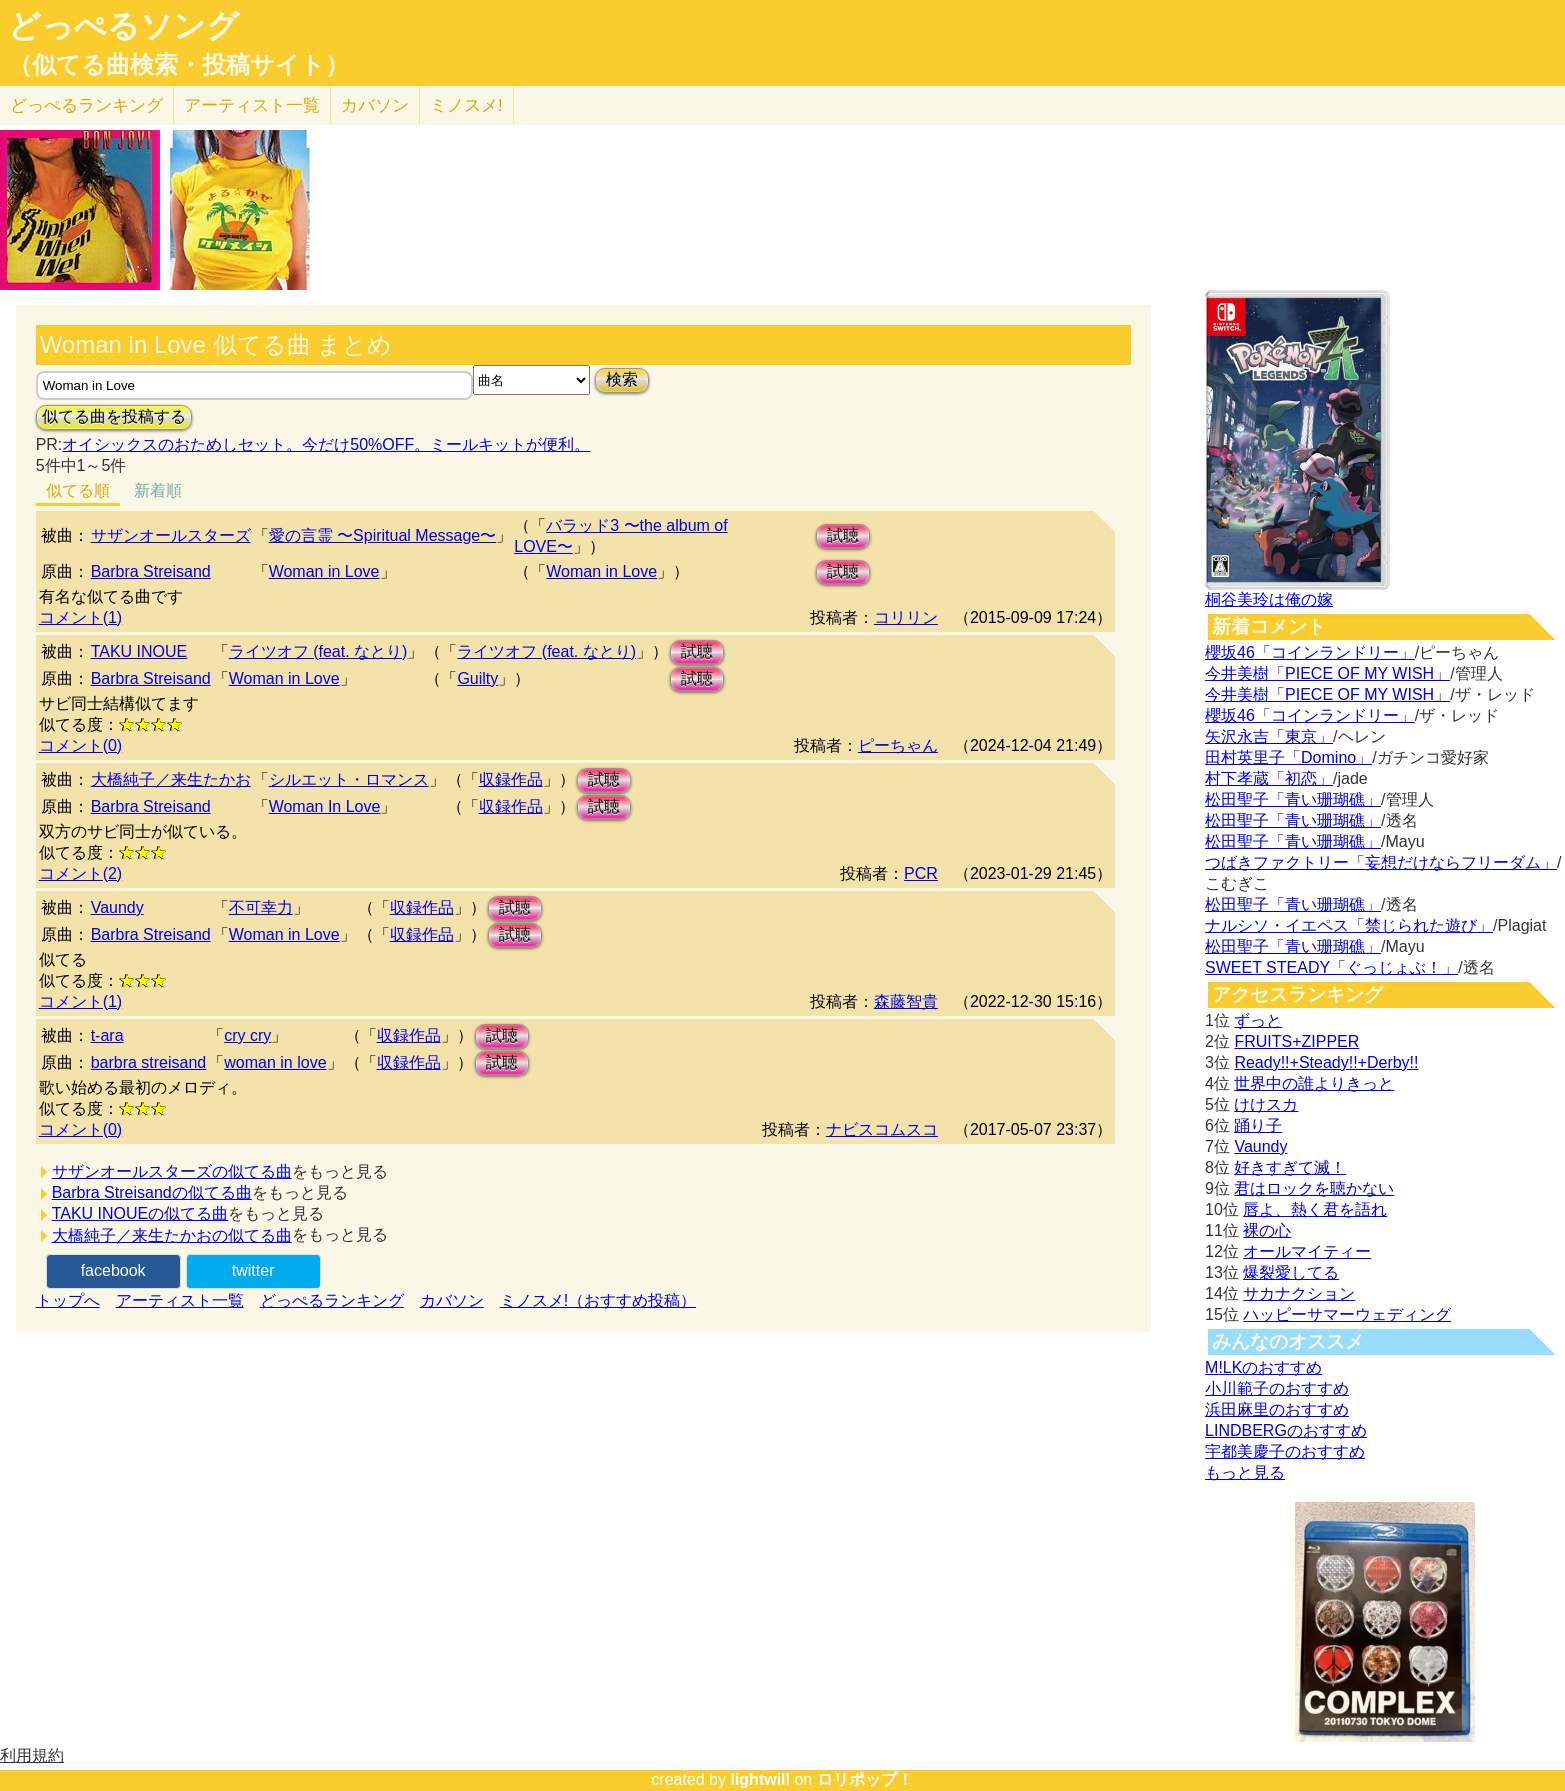 This screenshot has width=1565, height=1791. What do you see at coordinates (114, 416) in the screenshot?
I see `似てる曲を投稿する` at bounding box center [114, 416].